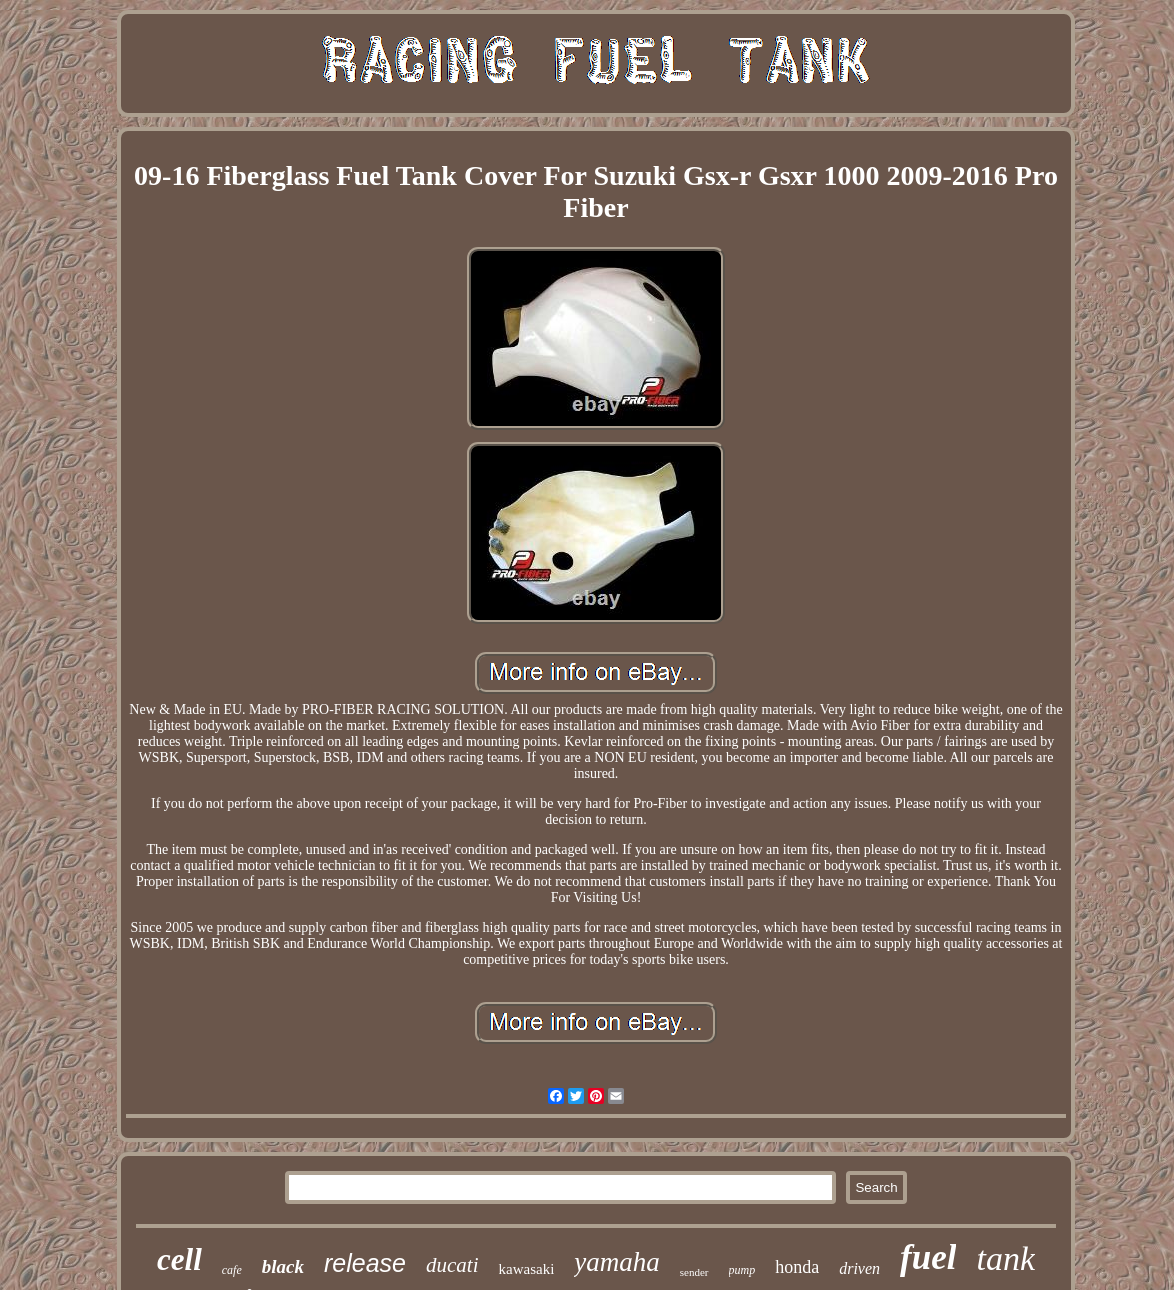 The height and width of the screenshot is (1290, 1174). What do you see at coordinates (452, 1265) in the screenshot?
I see `ducati` at bounding box center [452, 1265].